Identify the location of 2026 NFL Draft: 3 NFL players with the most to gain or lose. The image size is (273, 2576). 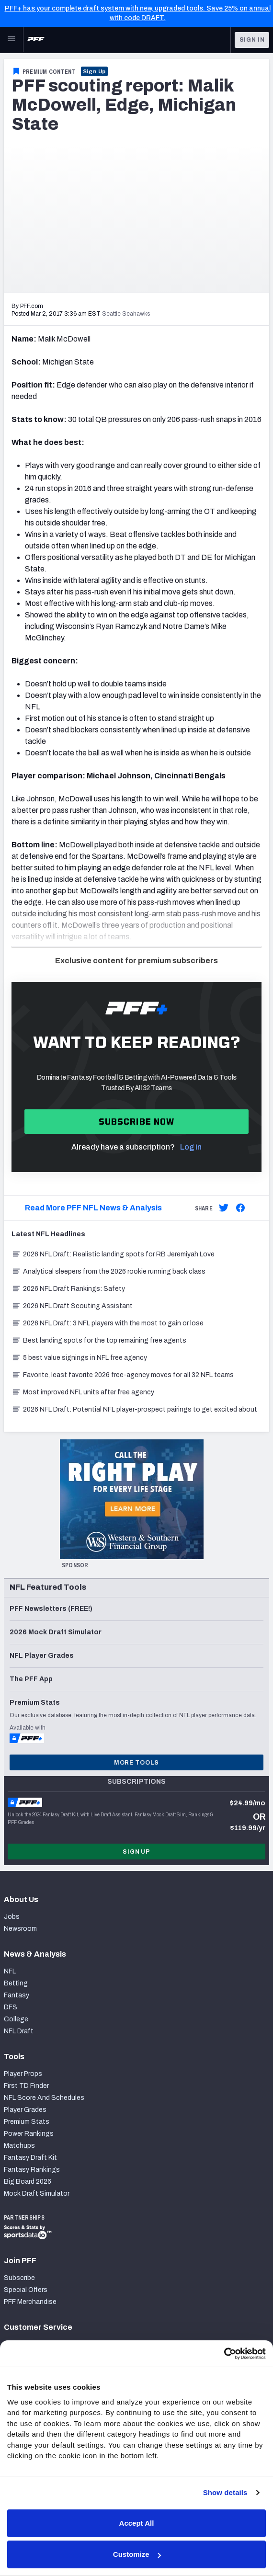
(107, 1323).